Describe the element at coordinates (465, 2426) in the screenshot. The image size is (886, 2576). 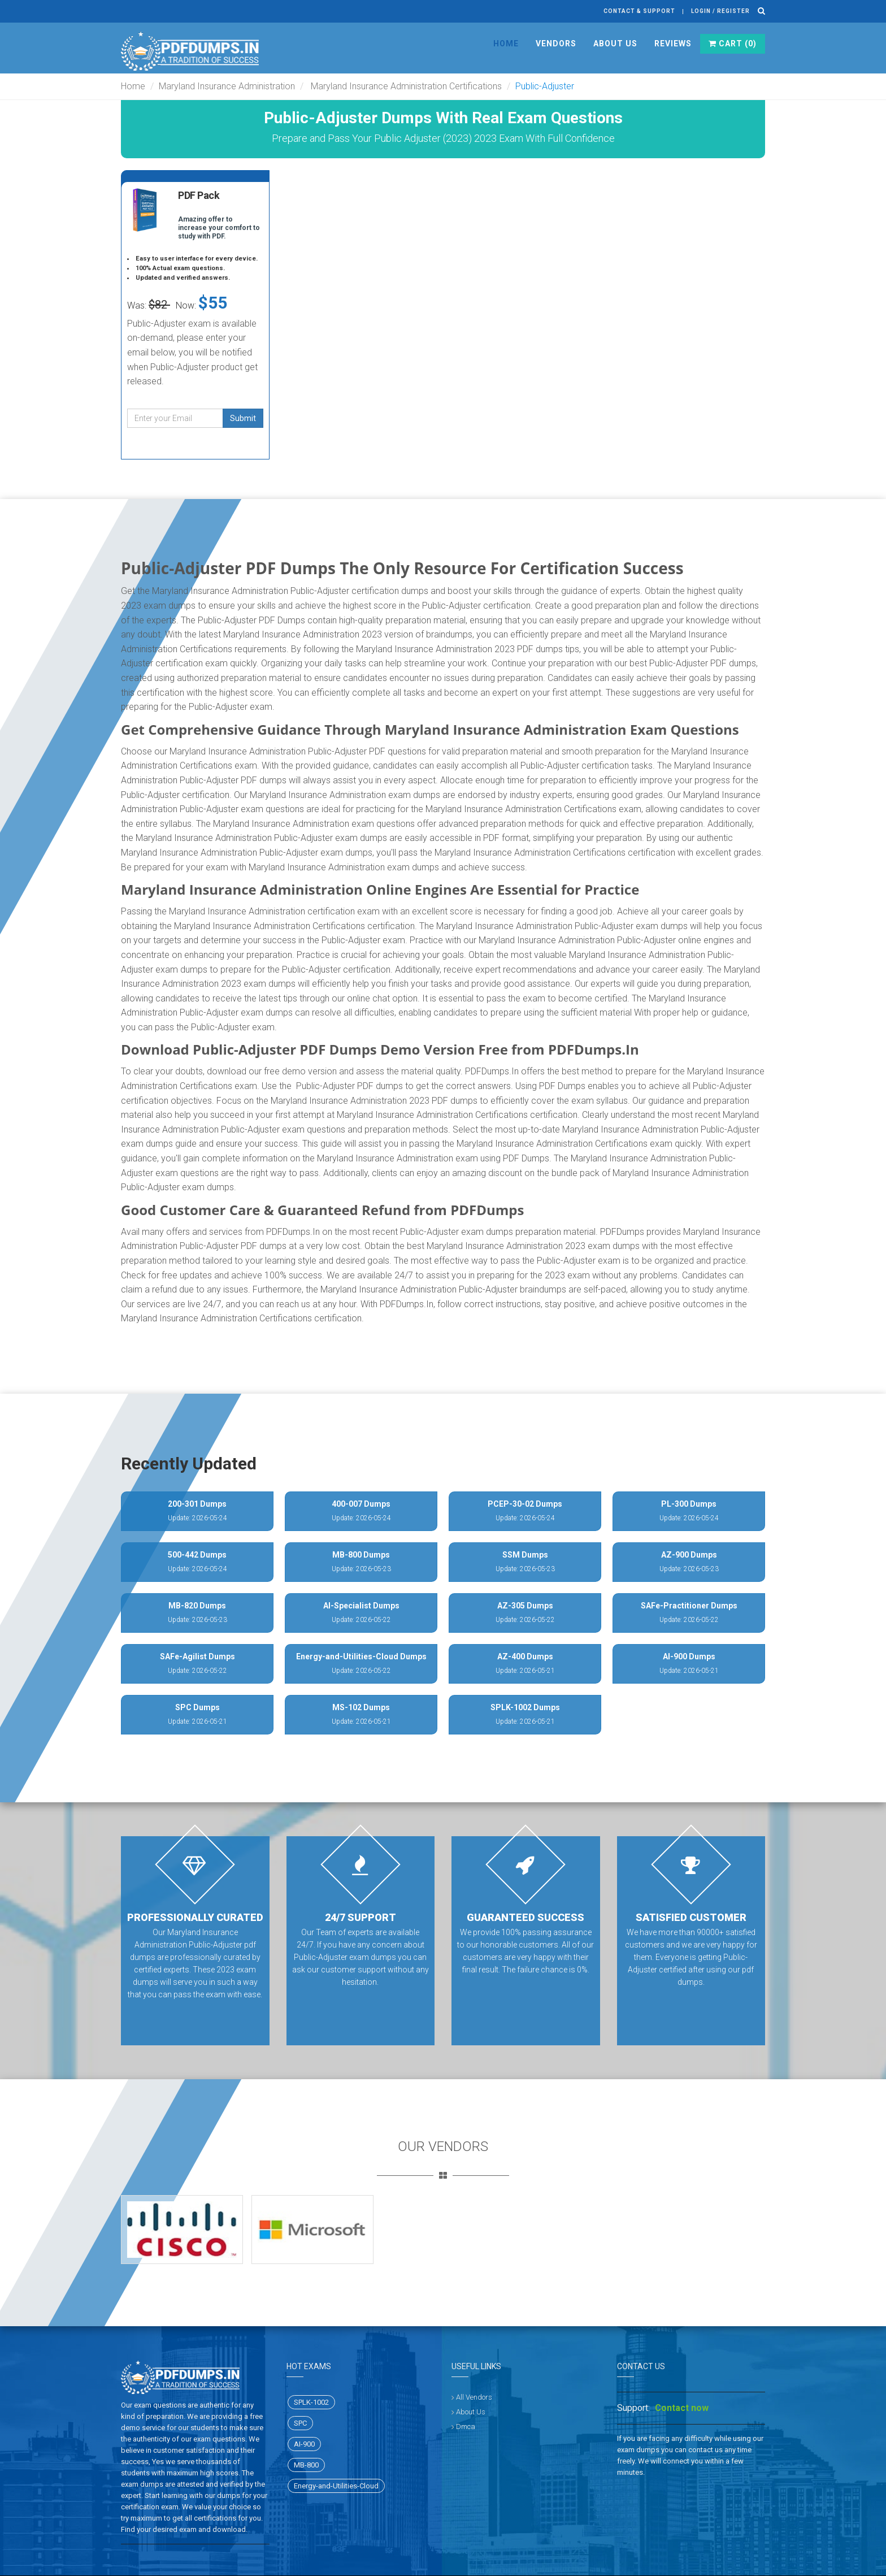
I see `Dmca` at that location.